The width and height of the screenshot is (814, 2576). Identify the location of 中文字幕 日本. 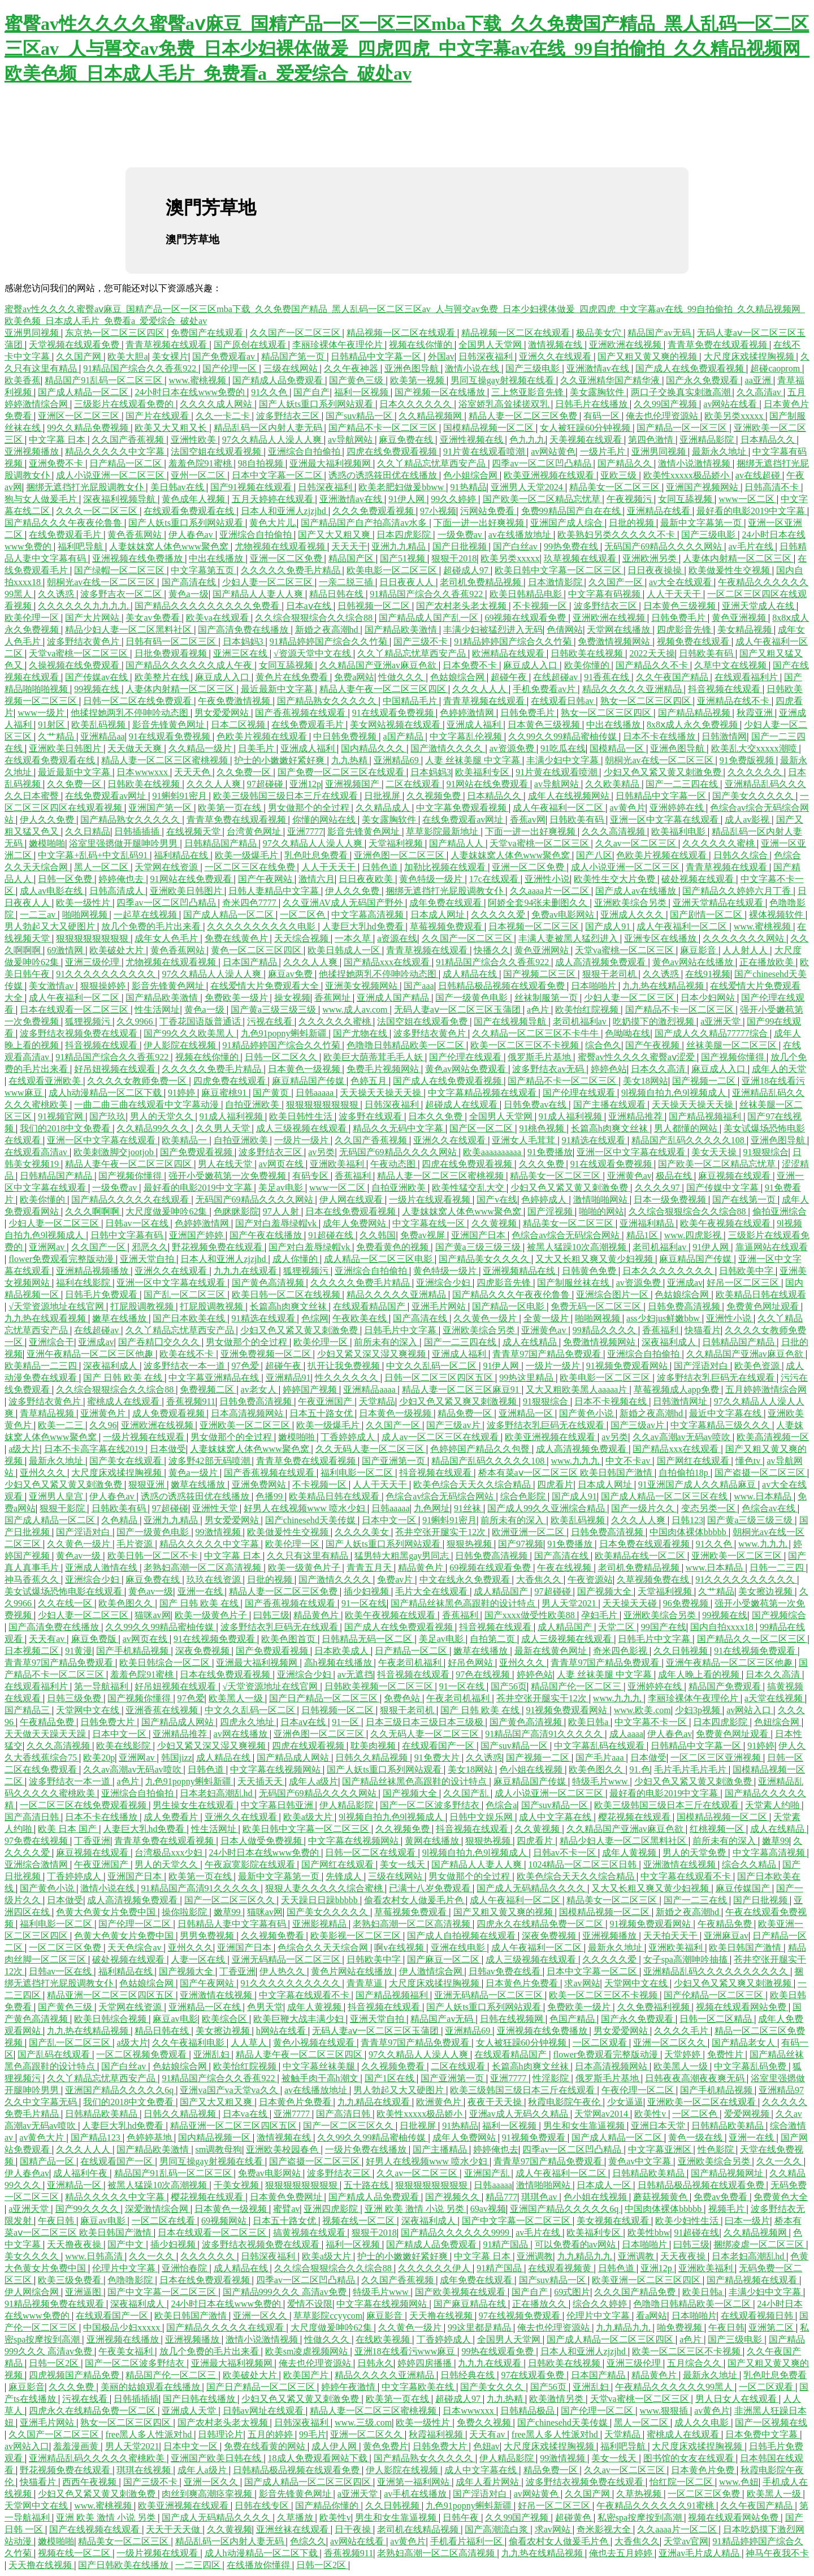
(58, 439).